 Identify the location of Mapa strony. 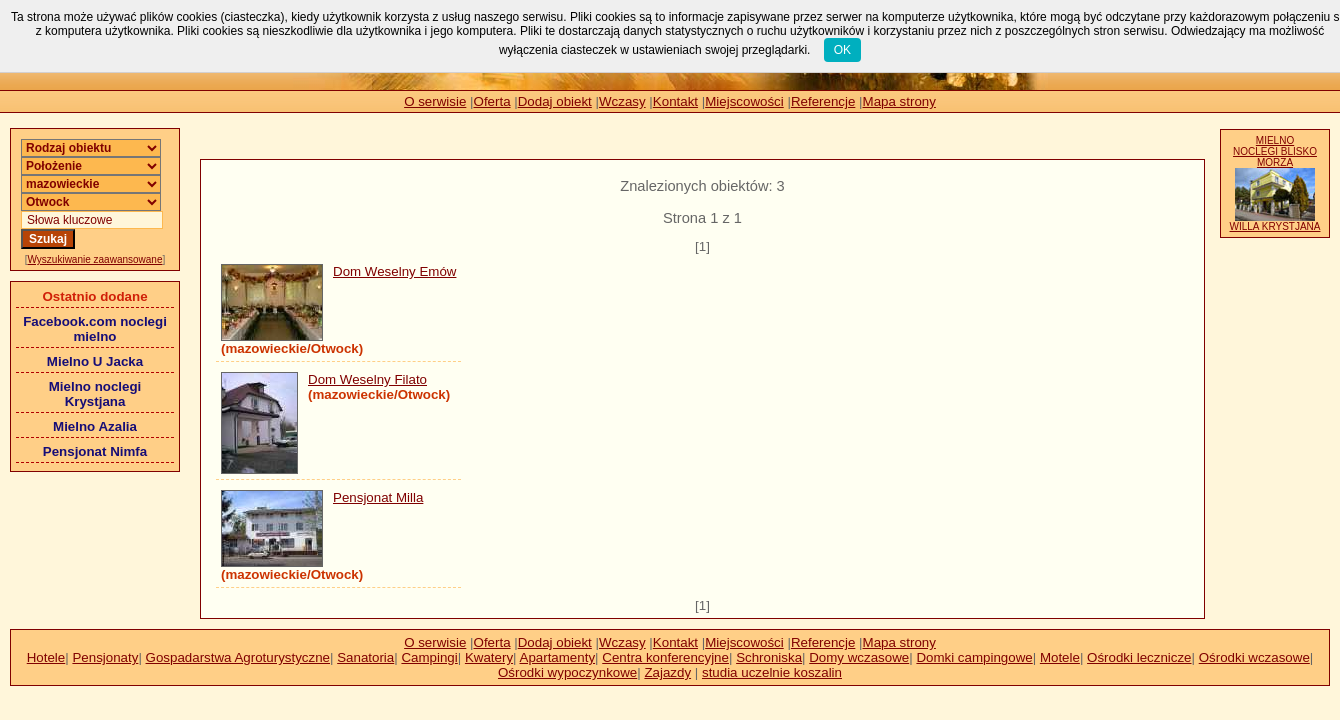
(899, 101).